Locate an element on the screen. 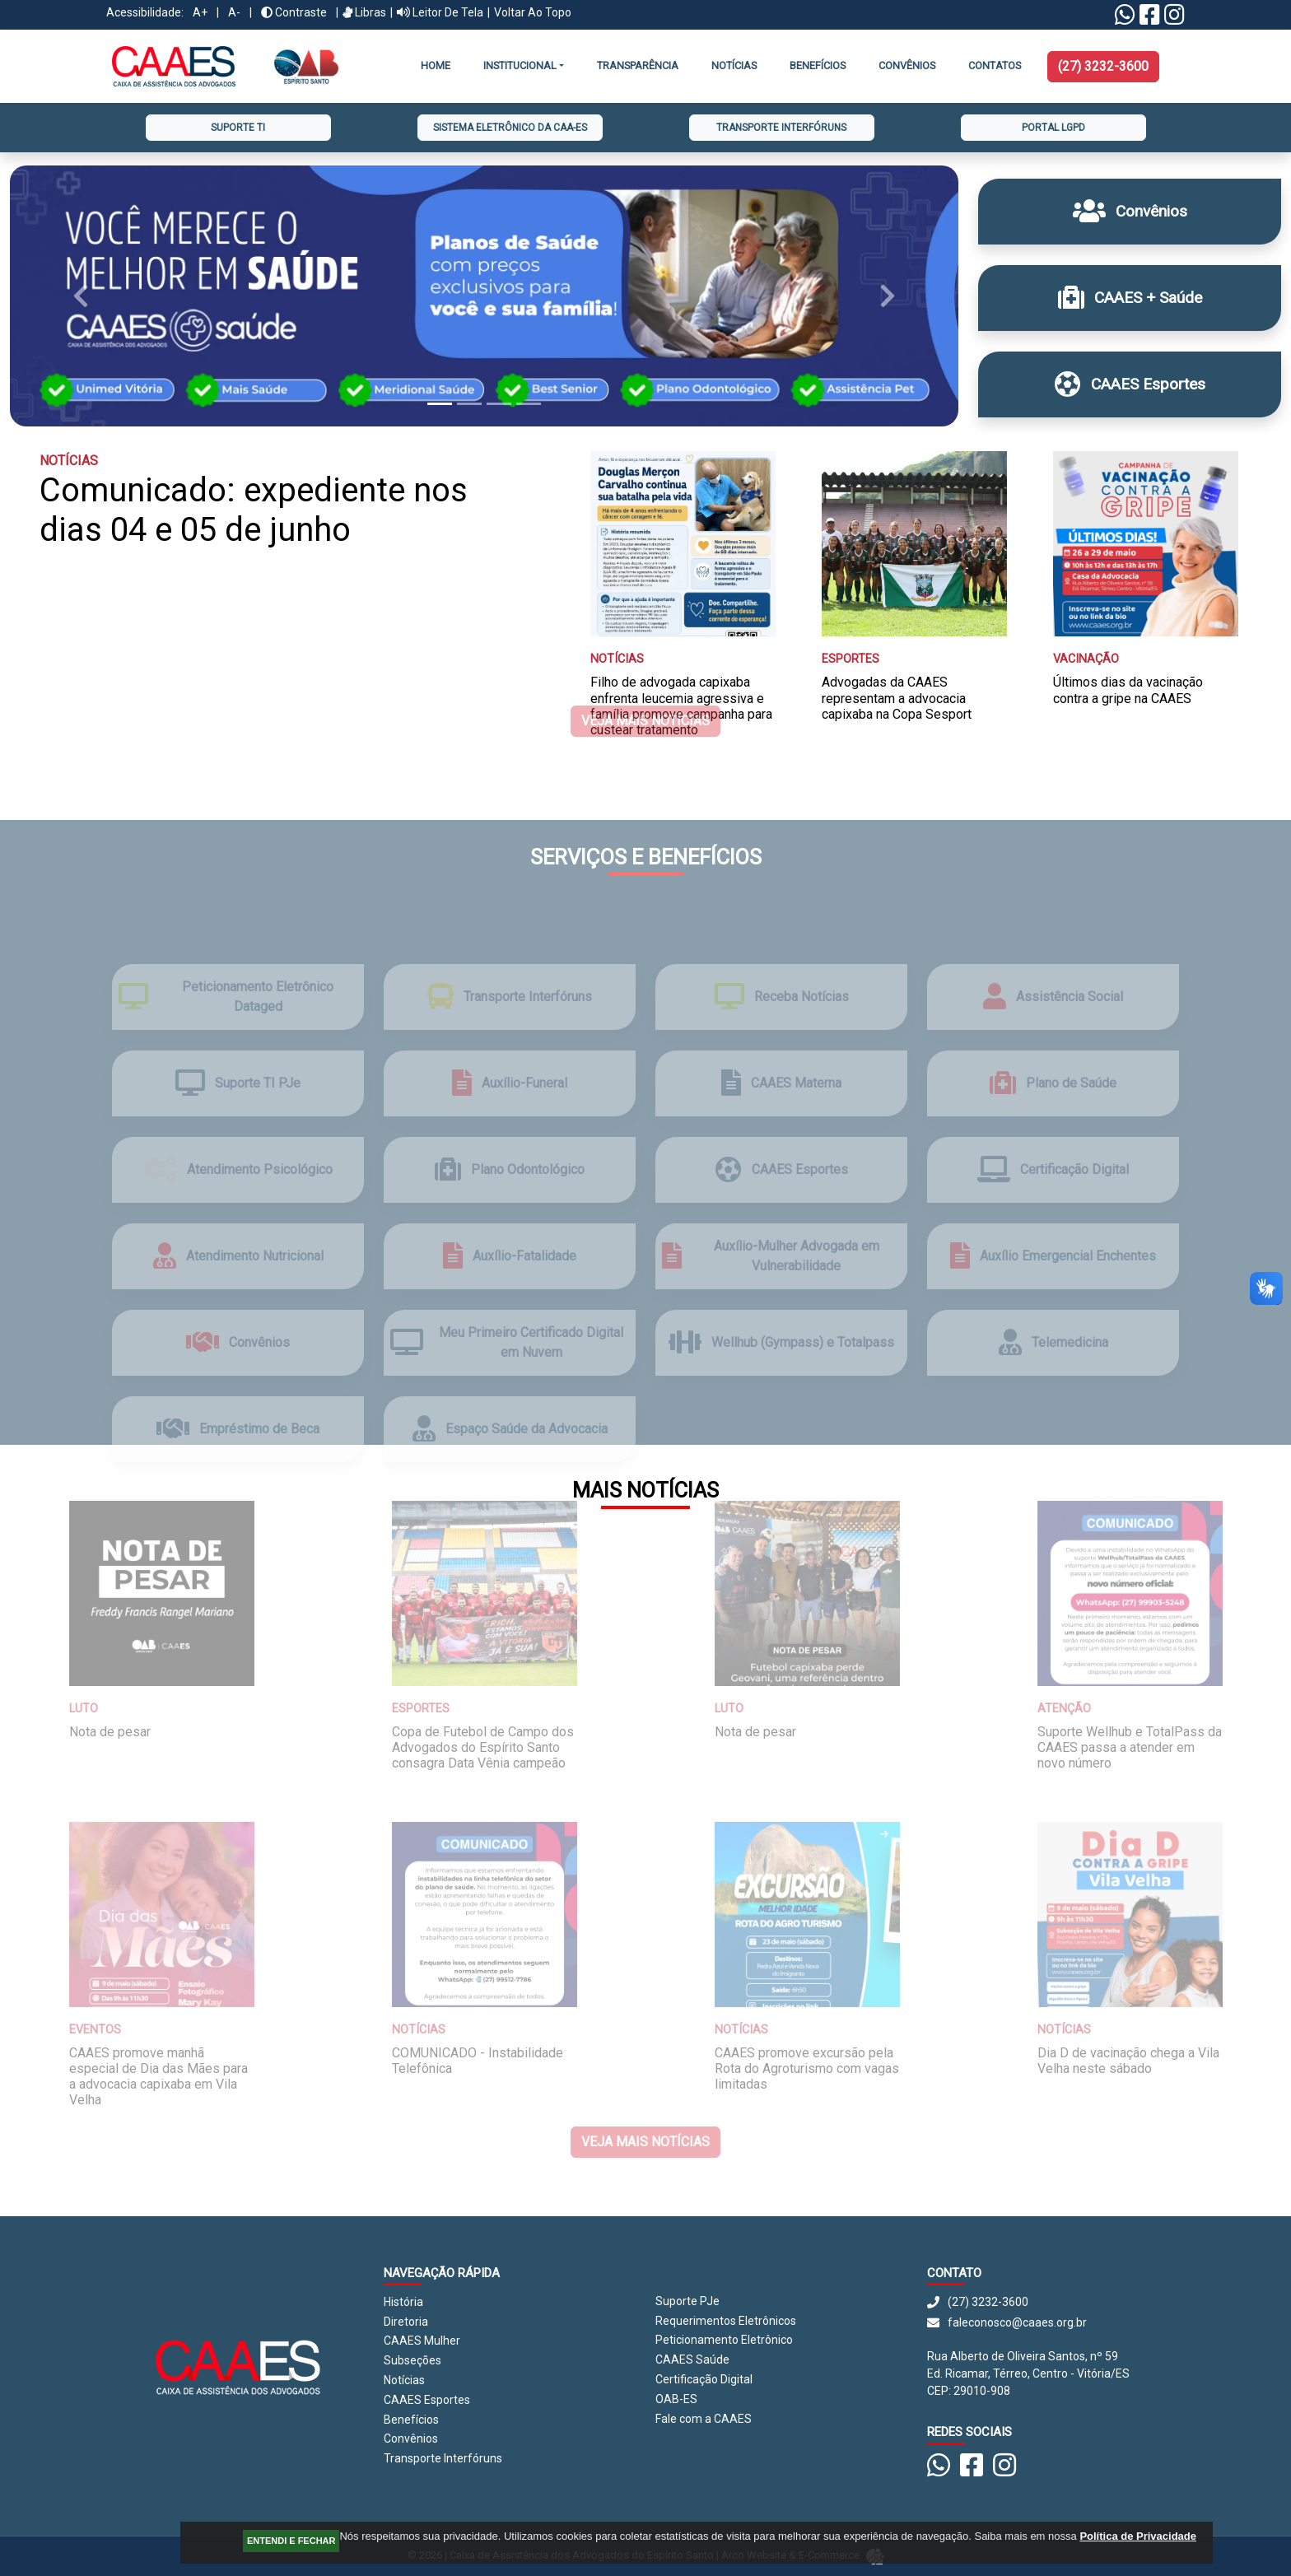  [Instagram CAAES] is located at coordinates (1174, 19).